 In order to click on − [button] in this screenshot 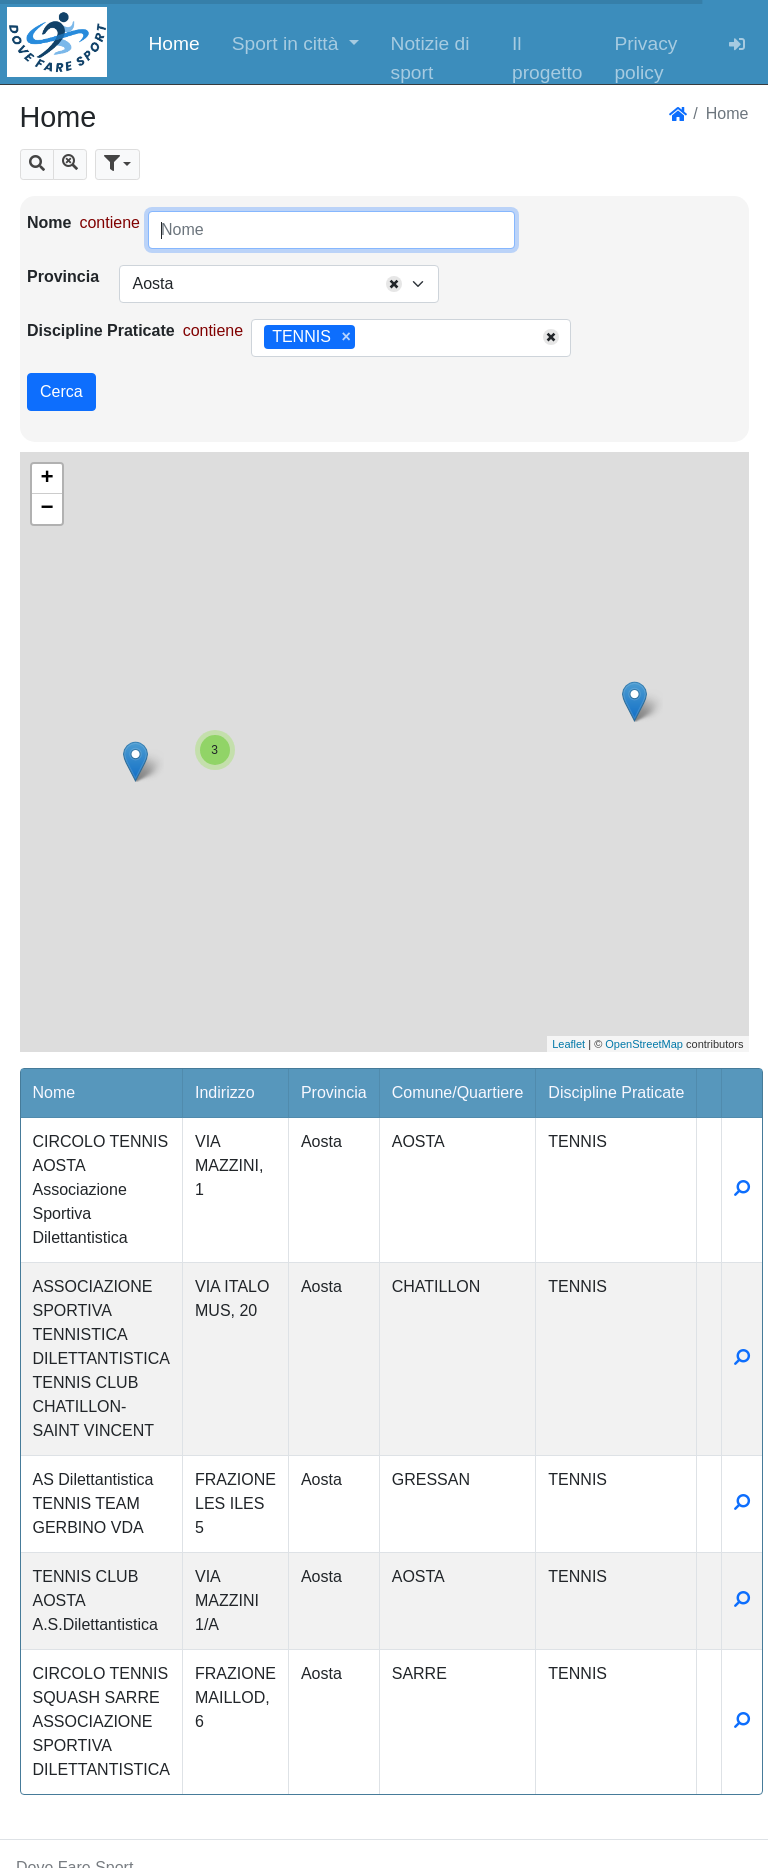, I will do `click(46, 509)`.